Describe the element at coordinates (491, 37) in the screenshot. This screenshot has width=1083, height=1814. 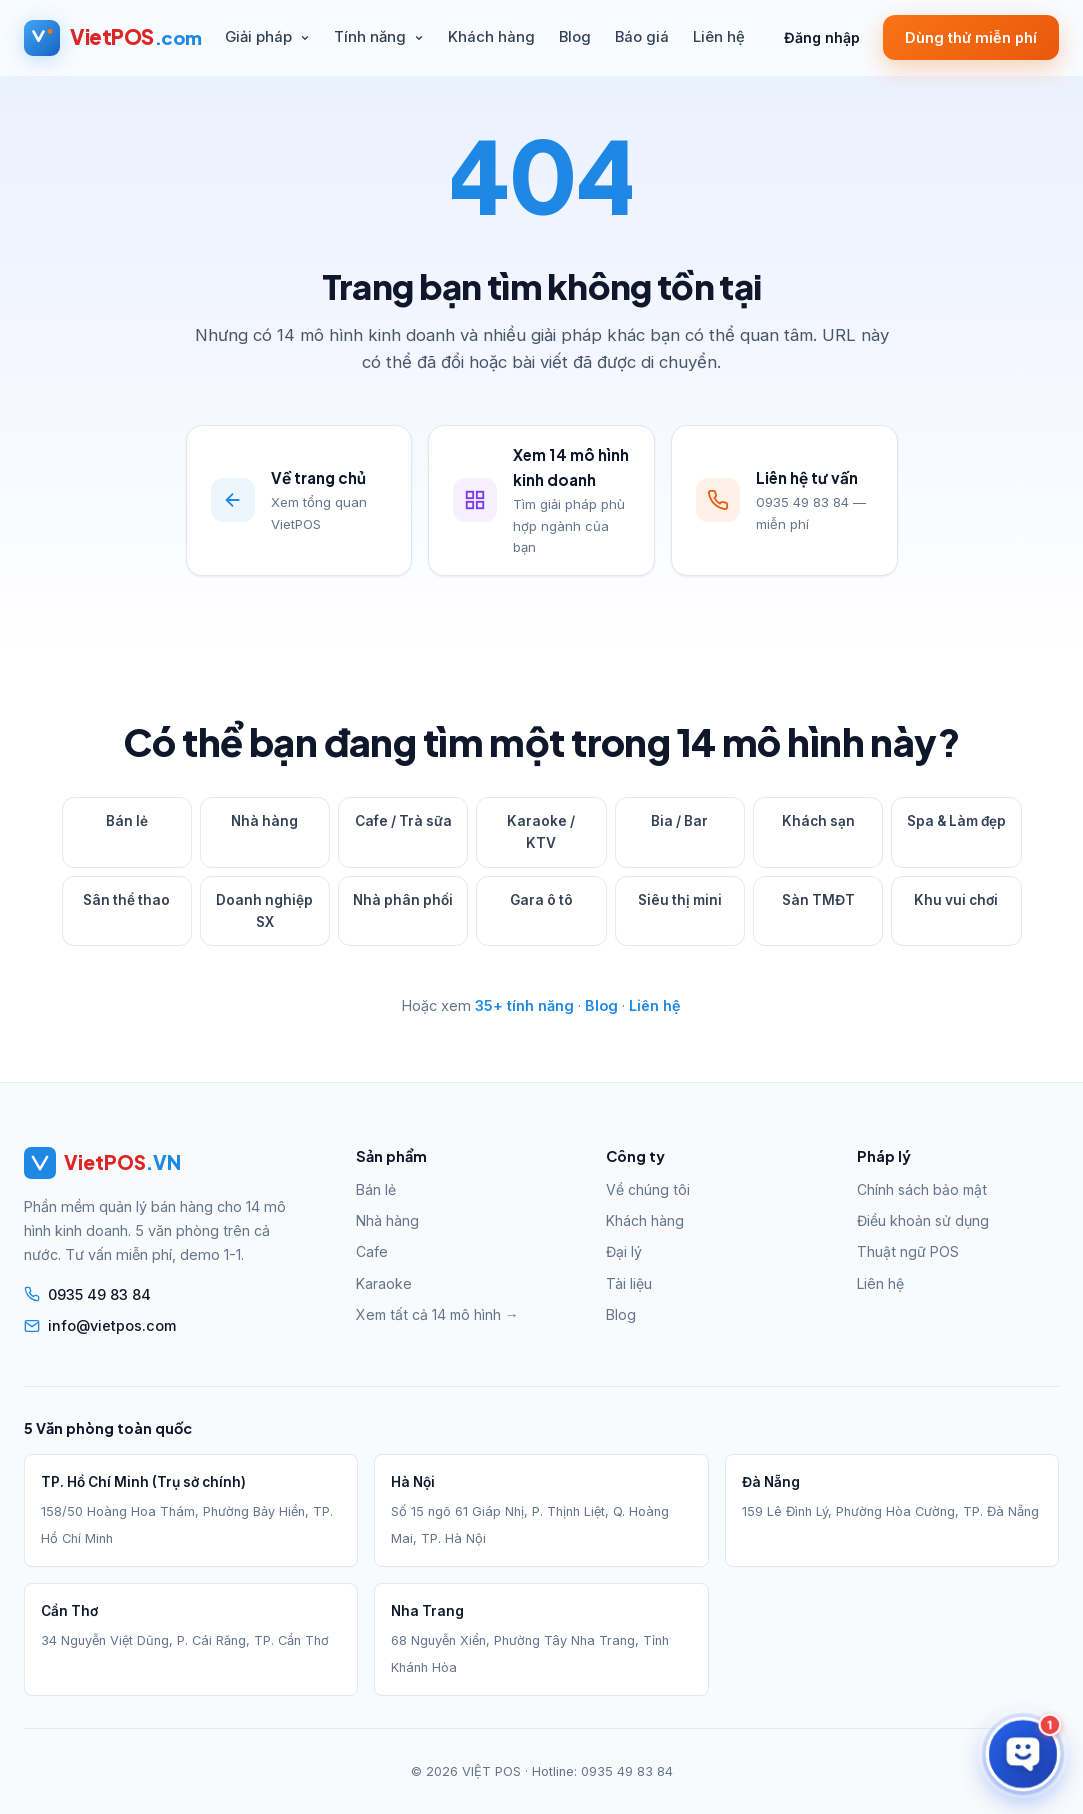
I see `Khách hàng` at that location.